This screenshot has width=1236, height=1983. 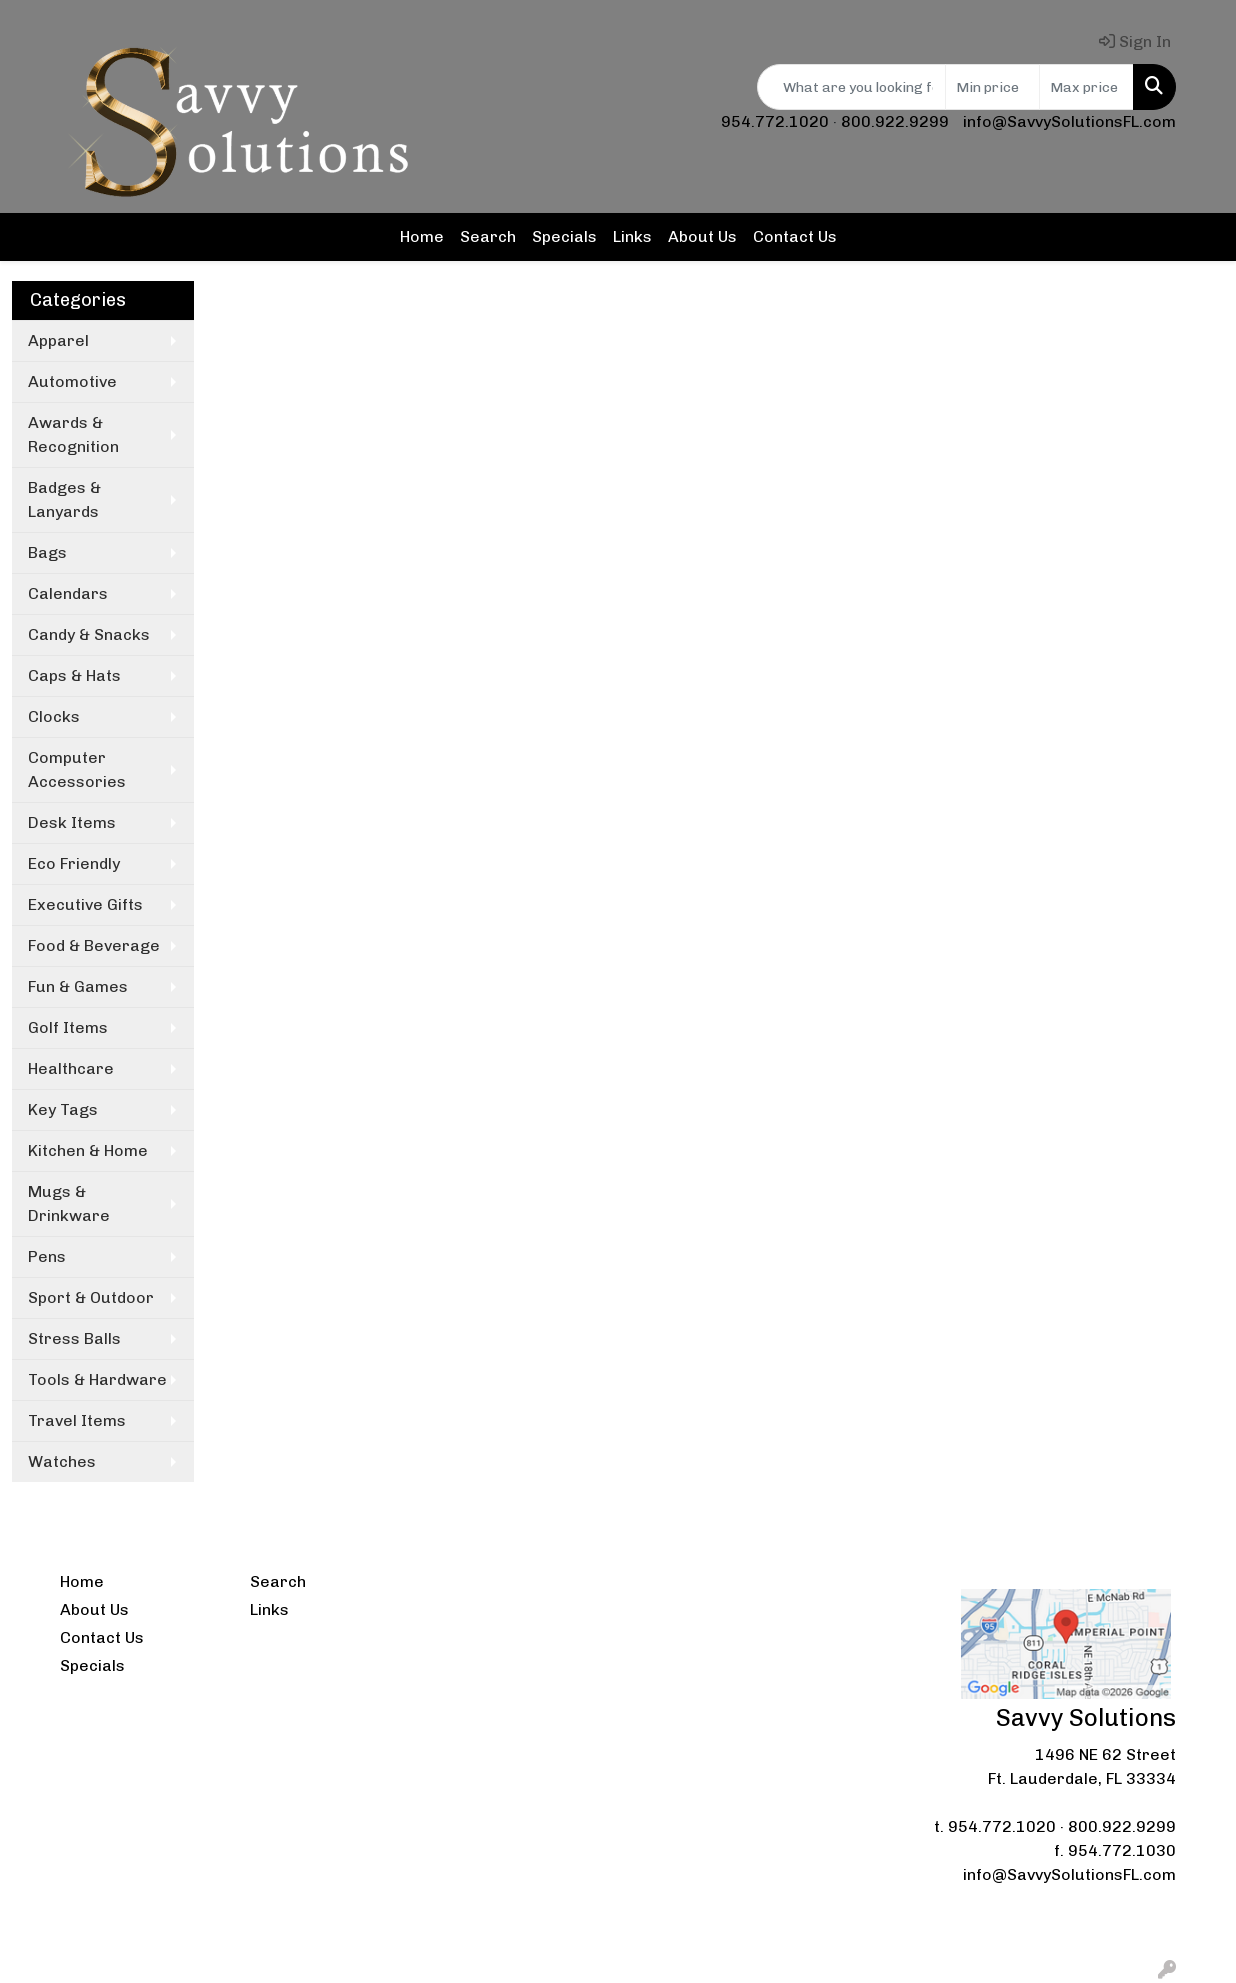 What do you see at coordinates (775, 121) in the screenshot?
I see `954.772.1020` at bounding box center [775, 121].